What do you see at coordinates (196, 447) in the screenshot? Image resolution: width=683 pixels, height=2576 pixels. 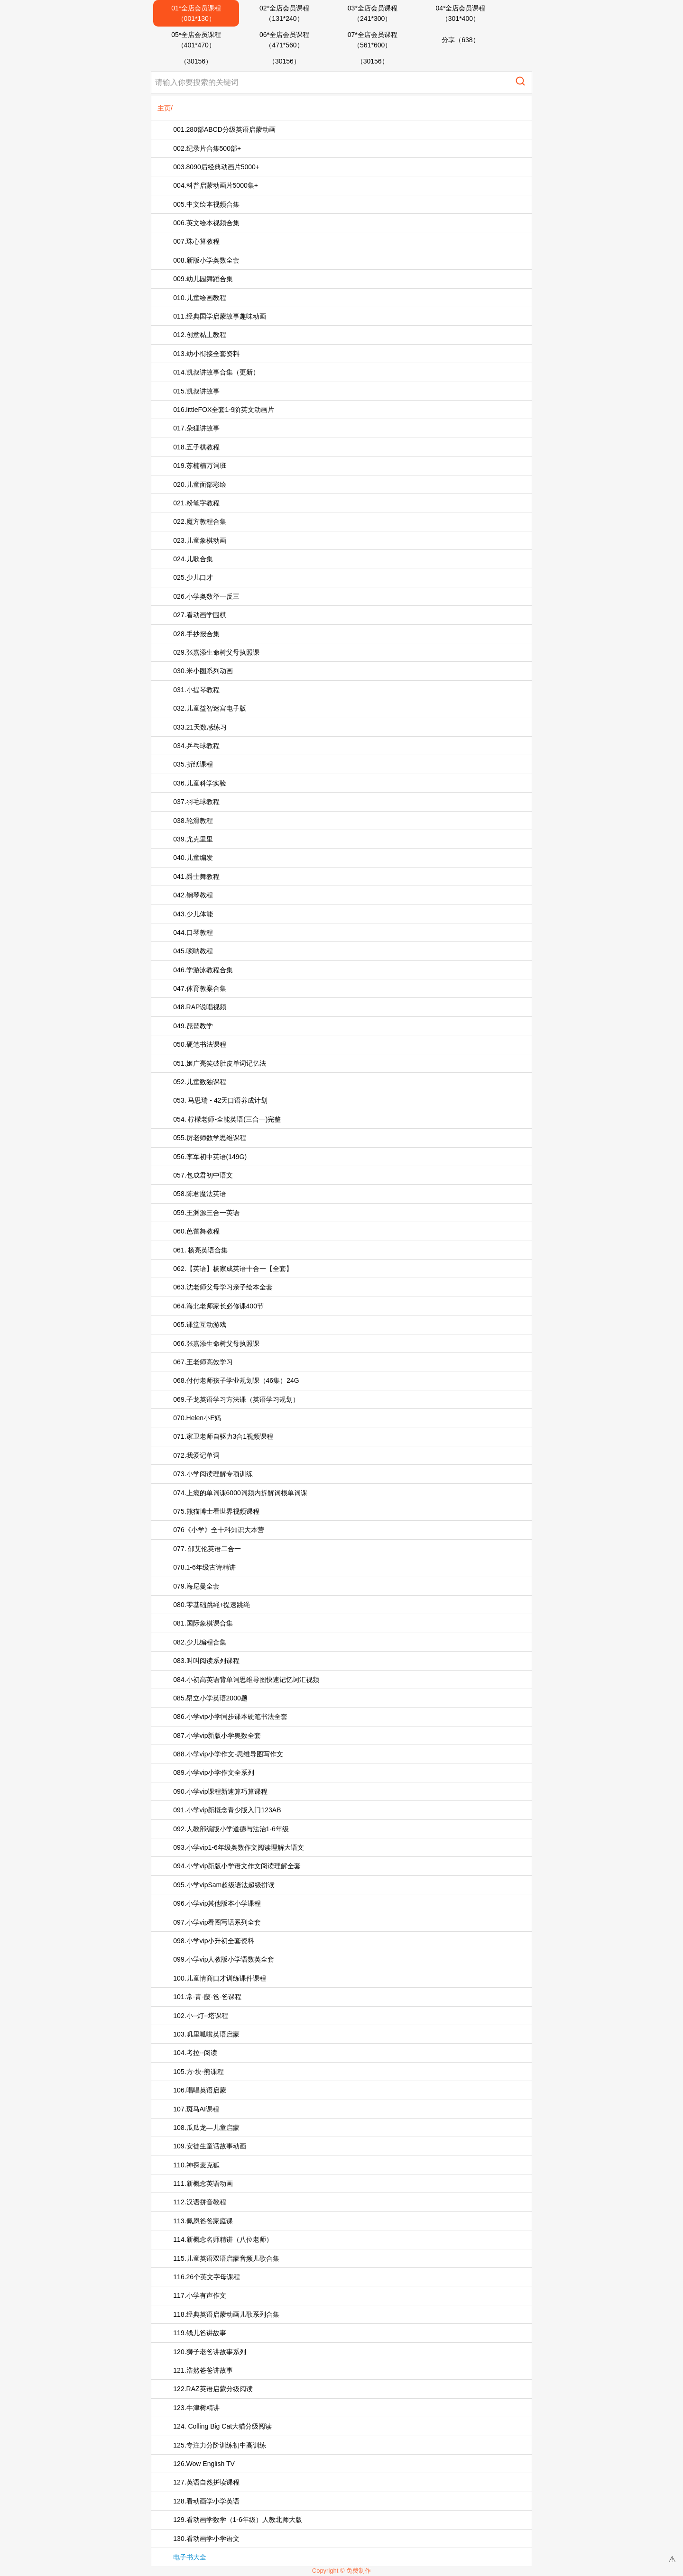 I see `018.五子棋教程` at bounding box center [196, 447].